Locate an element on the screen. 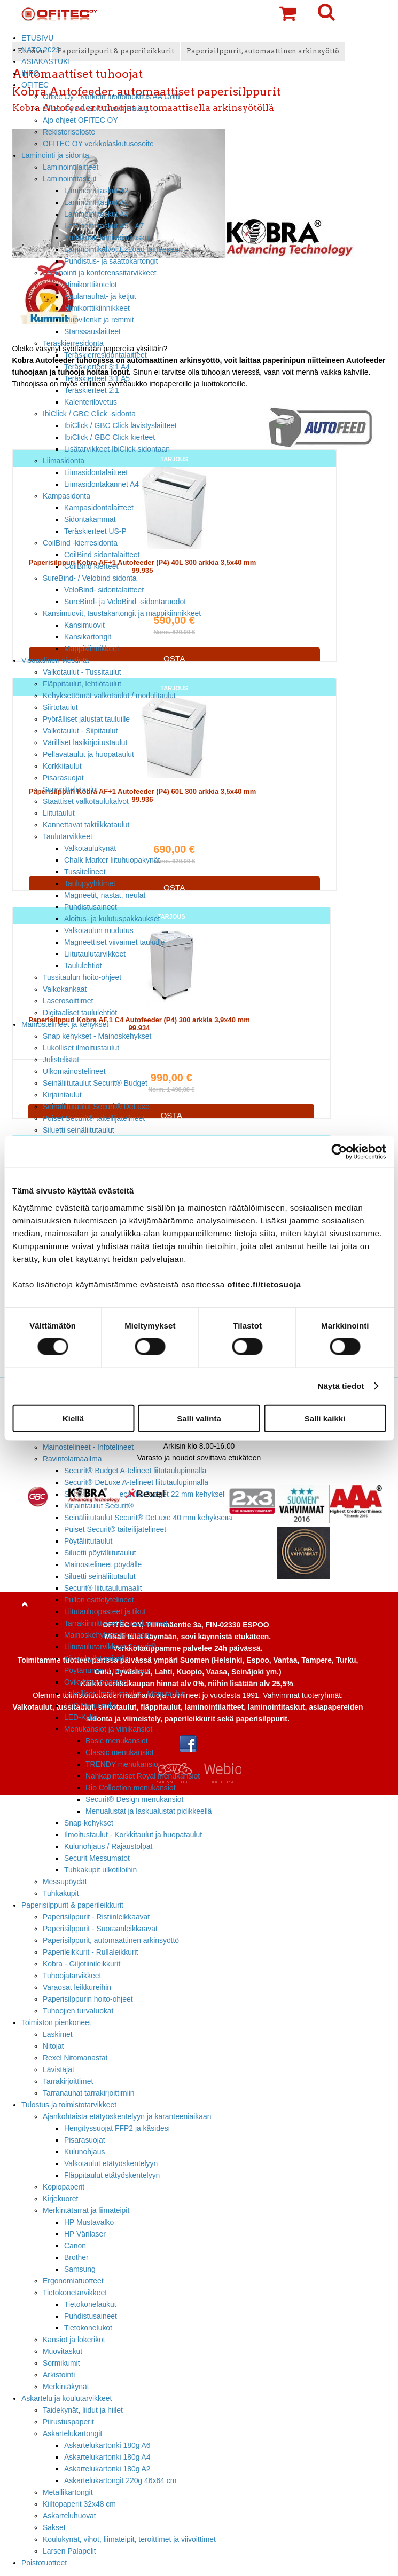 This screenshot has height=2576, width=398. Samsung is located at coordinates (80, 2269).